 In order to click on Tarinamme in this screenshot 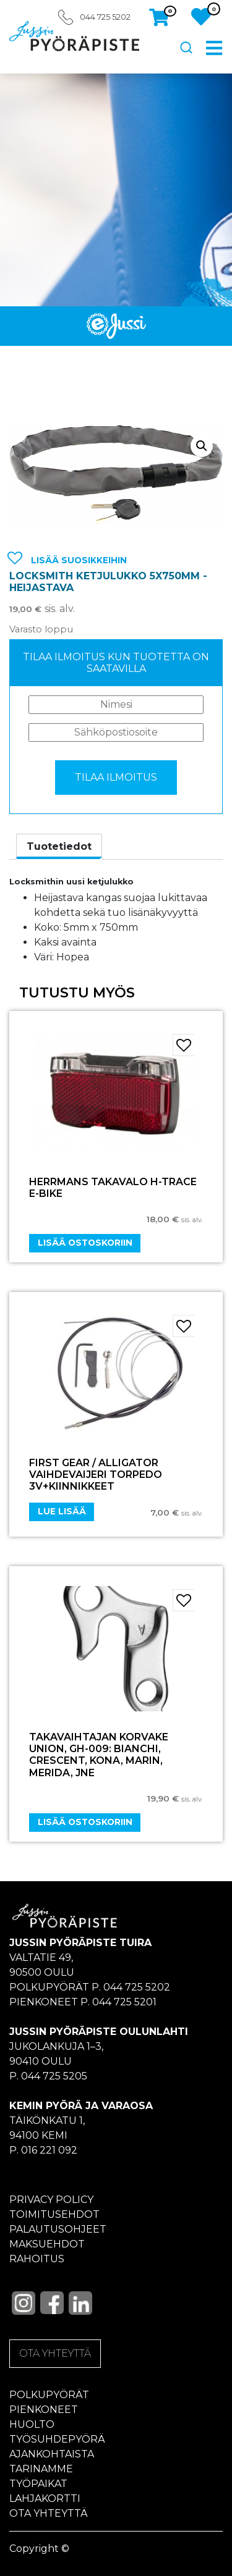, I will do `click(41, 2469)`.